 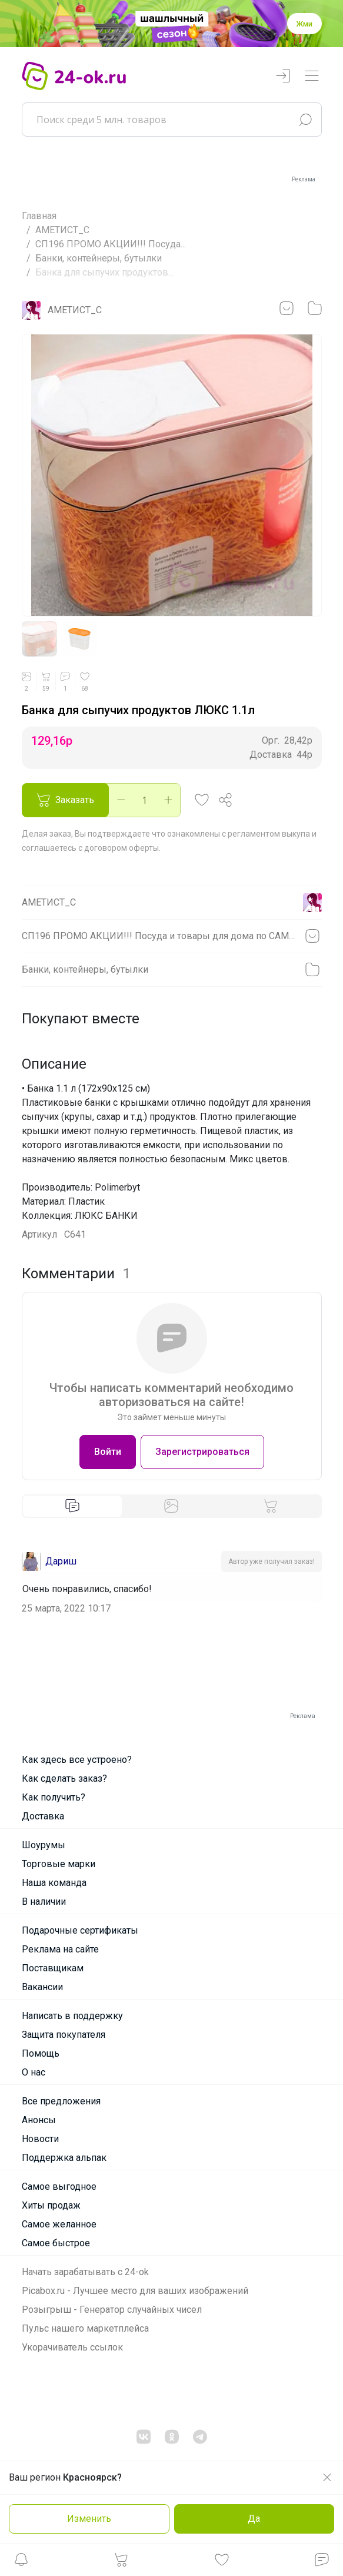 I want to click on Да, so click(x=254, y=2518).